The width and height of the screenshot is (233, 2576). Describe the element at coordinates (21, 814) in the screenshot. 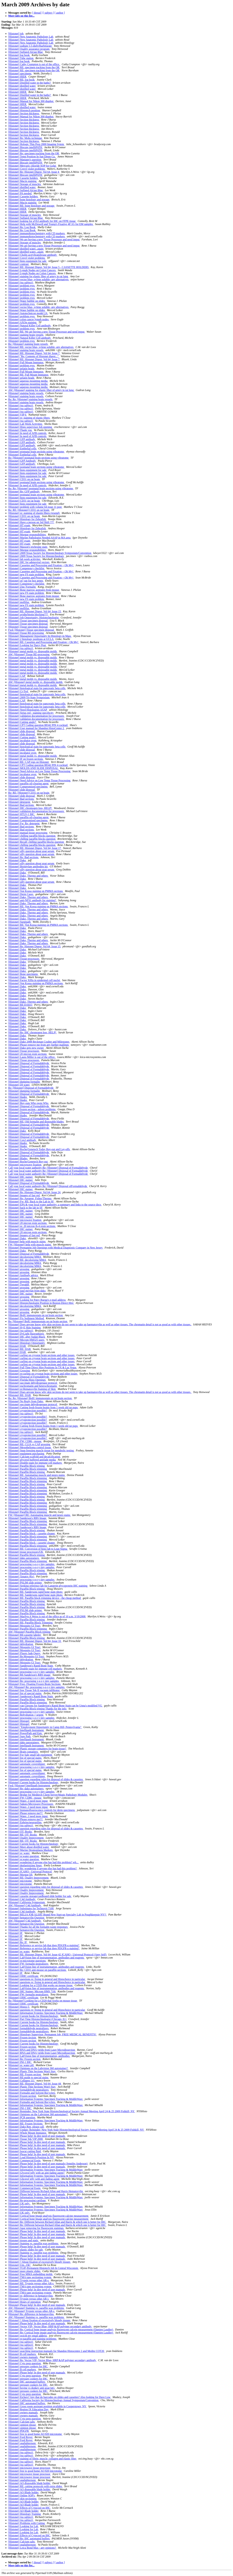

I see `[Histonet] HTLV-1 IHC` at that location.